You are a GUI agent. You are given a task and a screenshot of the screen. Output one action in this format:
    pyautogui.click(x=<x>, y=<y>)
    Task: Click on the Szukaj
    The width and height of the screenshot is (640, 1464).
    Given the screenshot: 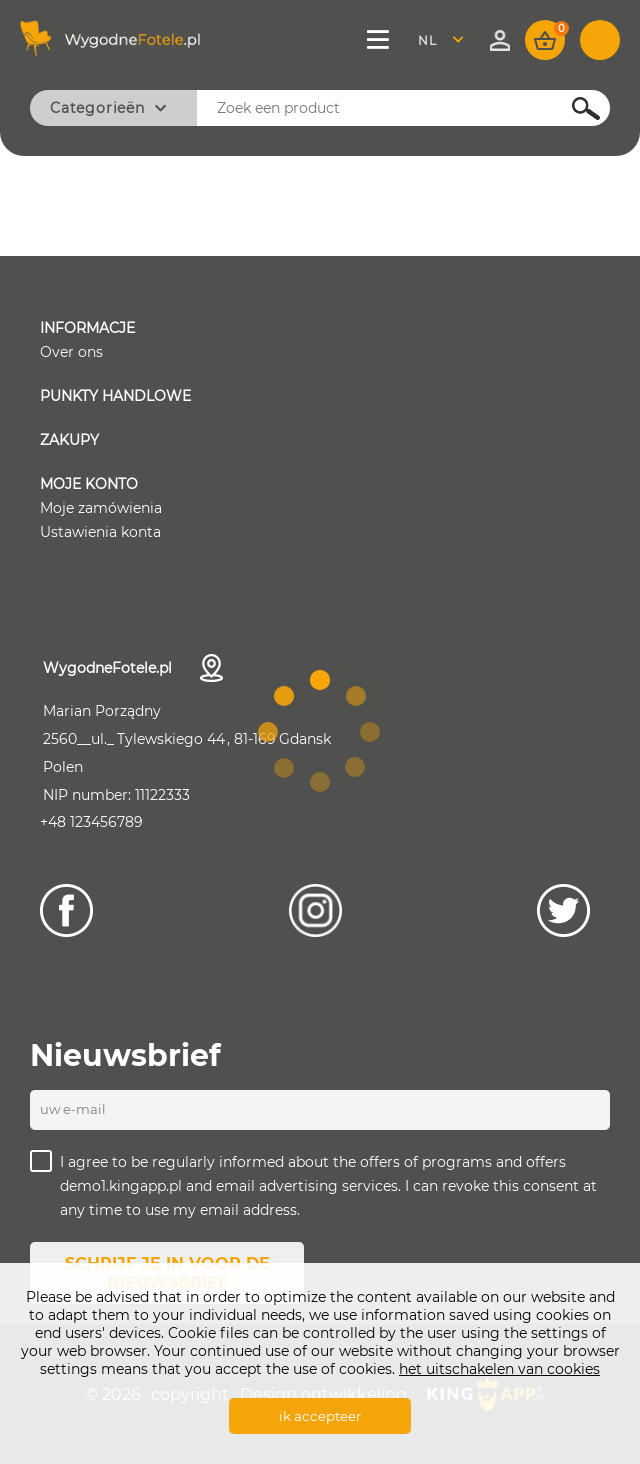 What is the action you would take?
    pyautogui.click(x=575, y=108)
    